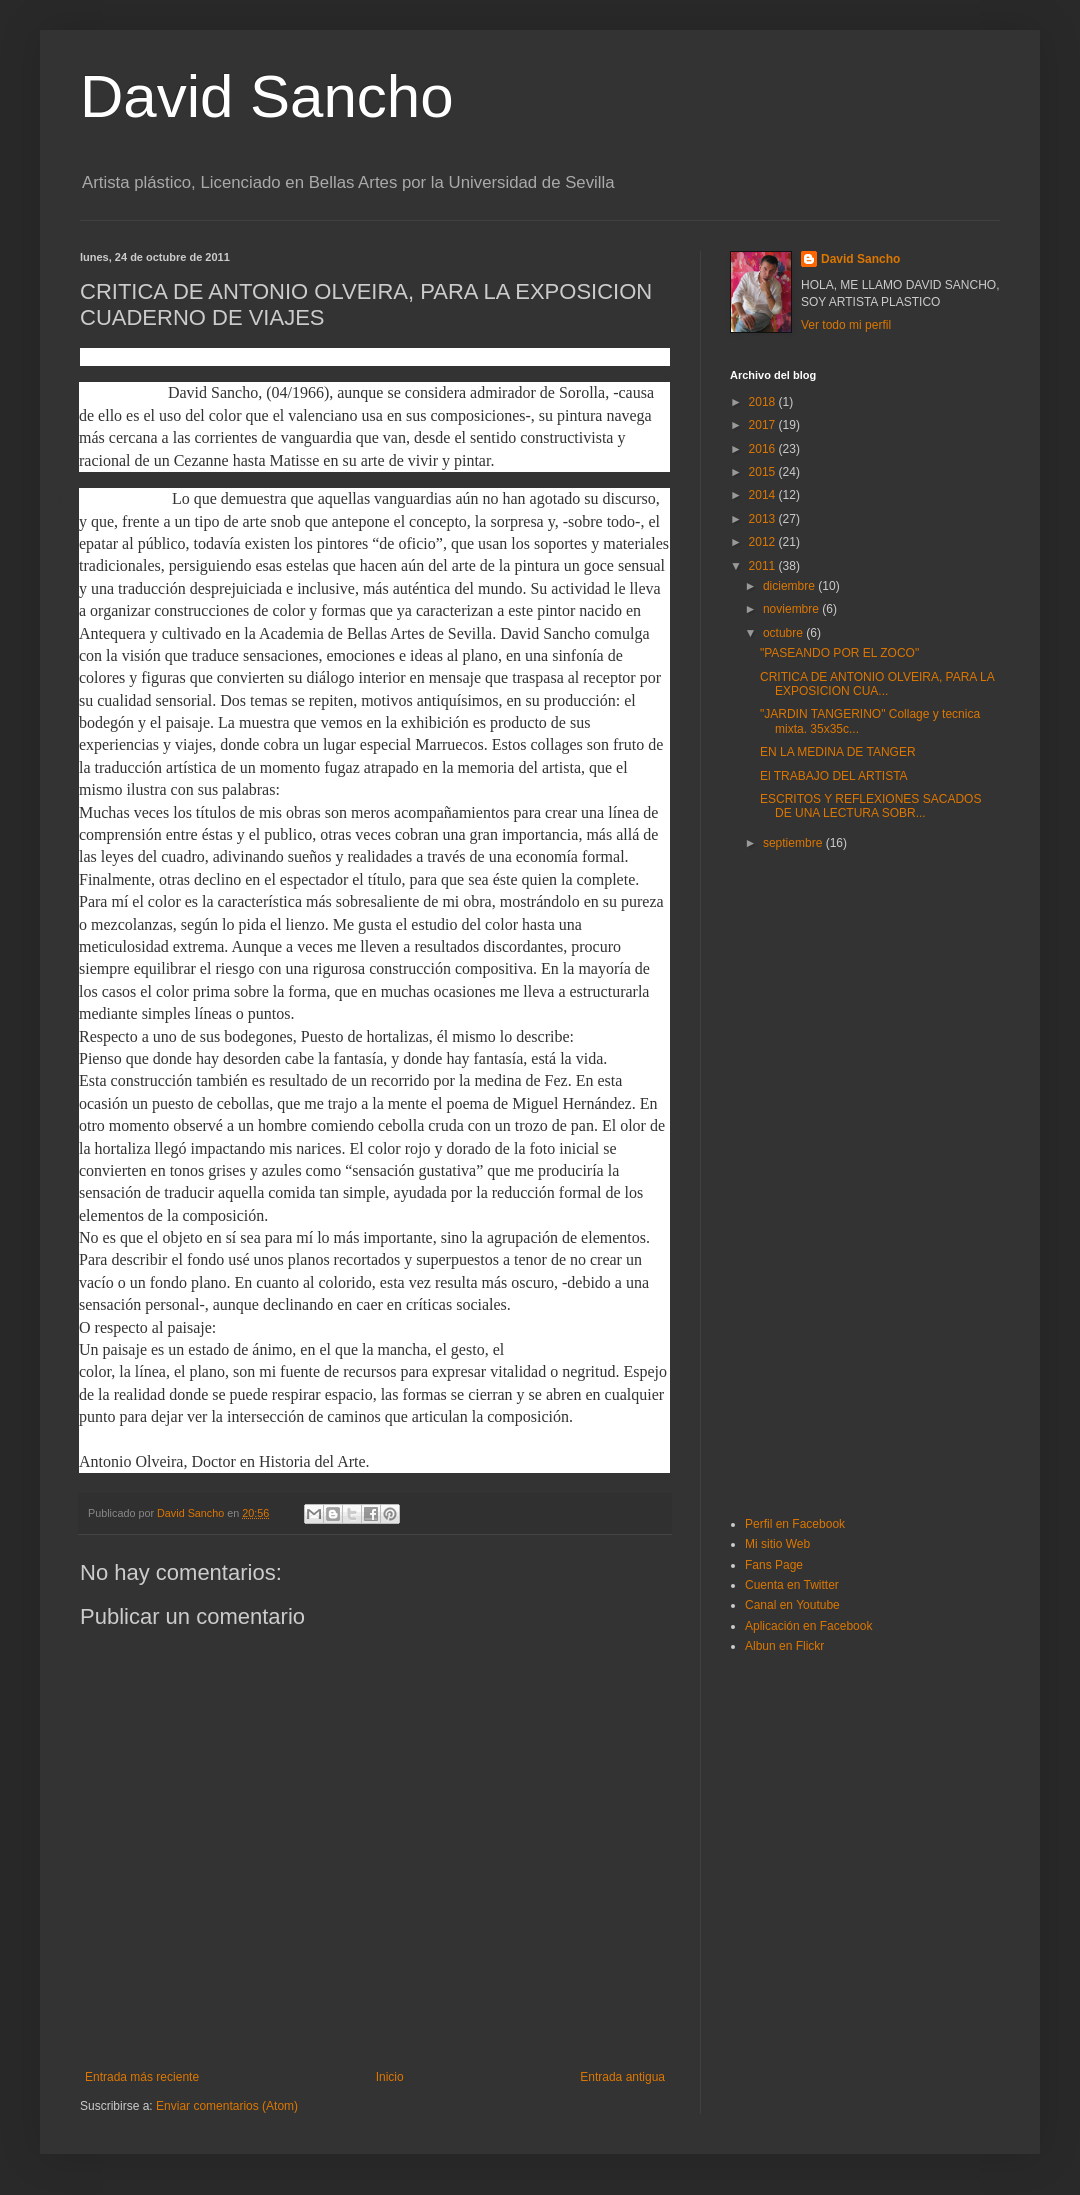 Image resolution: width=1080 pixels, height=2195 pixels. I want to click on Albun en Flickr, so click(784, 1646).